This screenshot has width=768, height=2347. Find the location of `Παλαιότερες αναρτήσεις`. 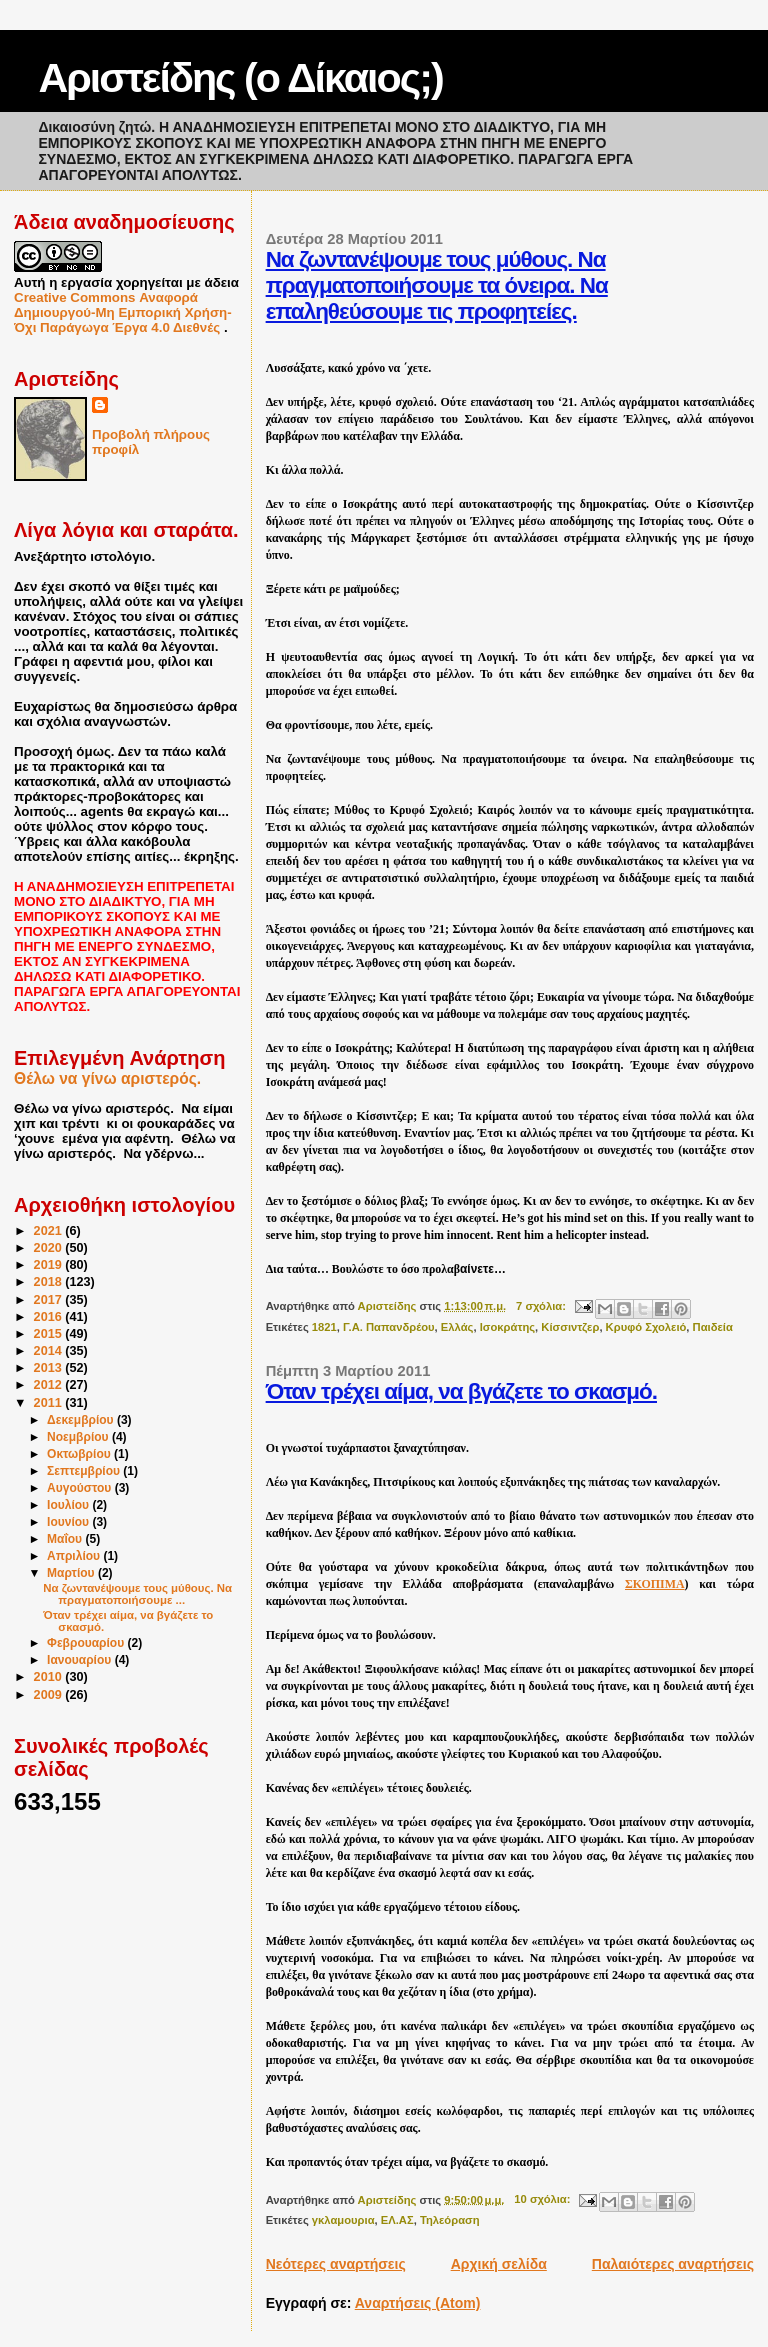

Παλαιότερες αναρτήσεις is located at coordinates (673, 2264).